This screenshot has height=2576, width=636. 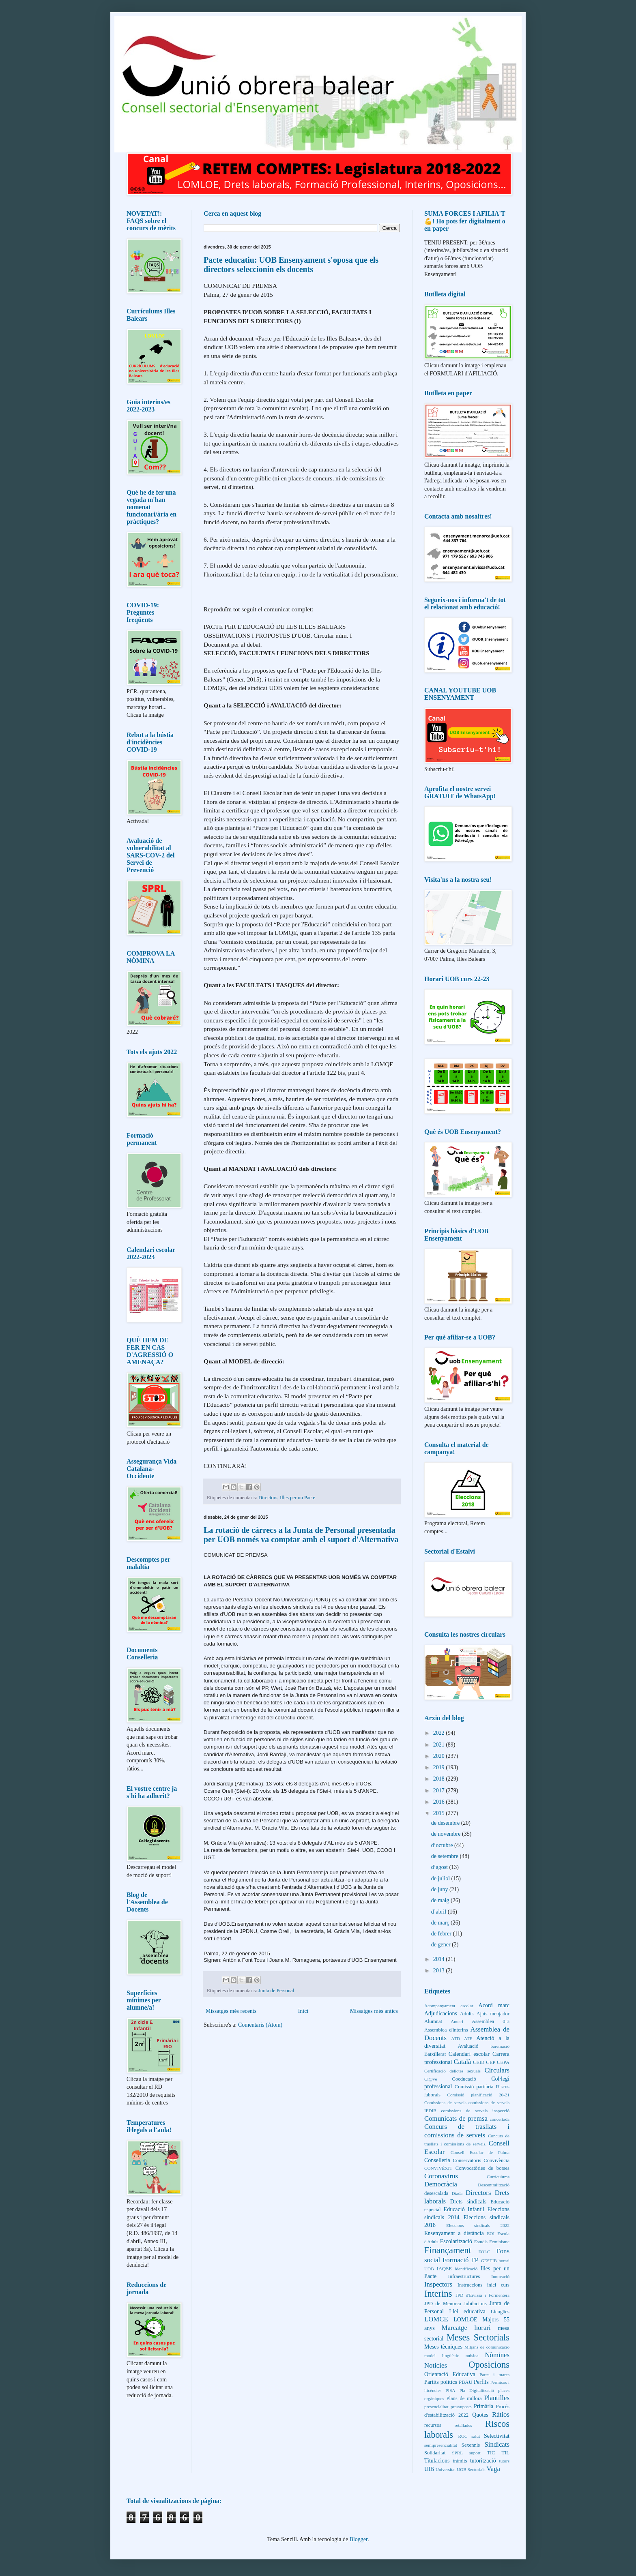 What do you see at coordinates (484, 2251) in the screenshot?
I see `FOLC` at bounding box center [484, 2251].